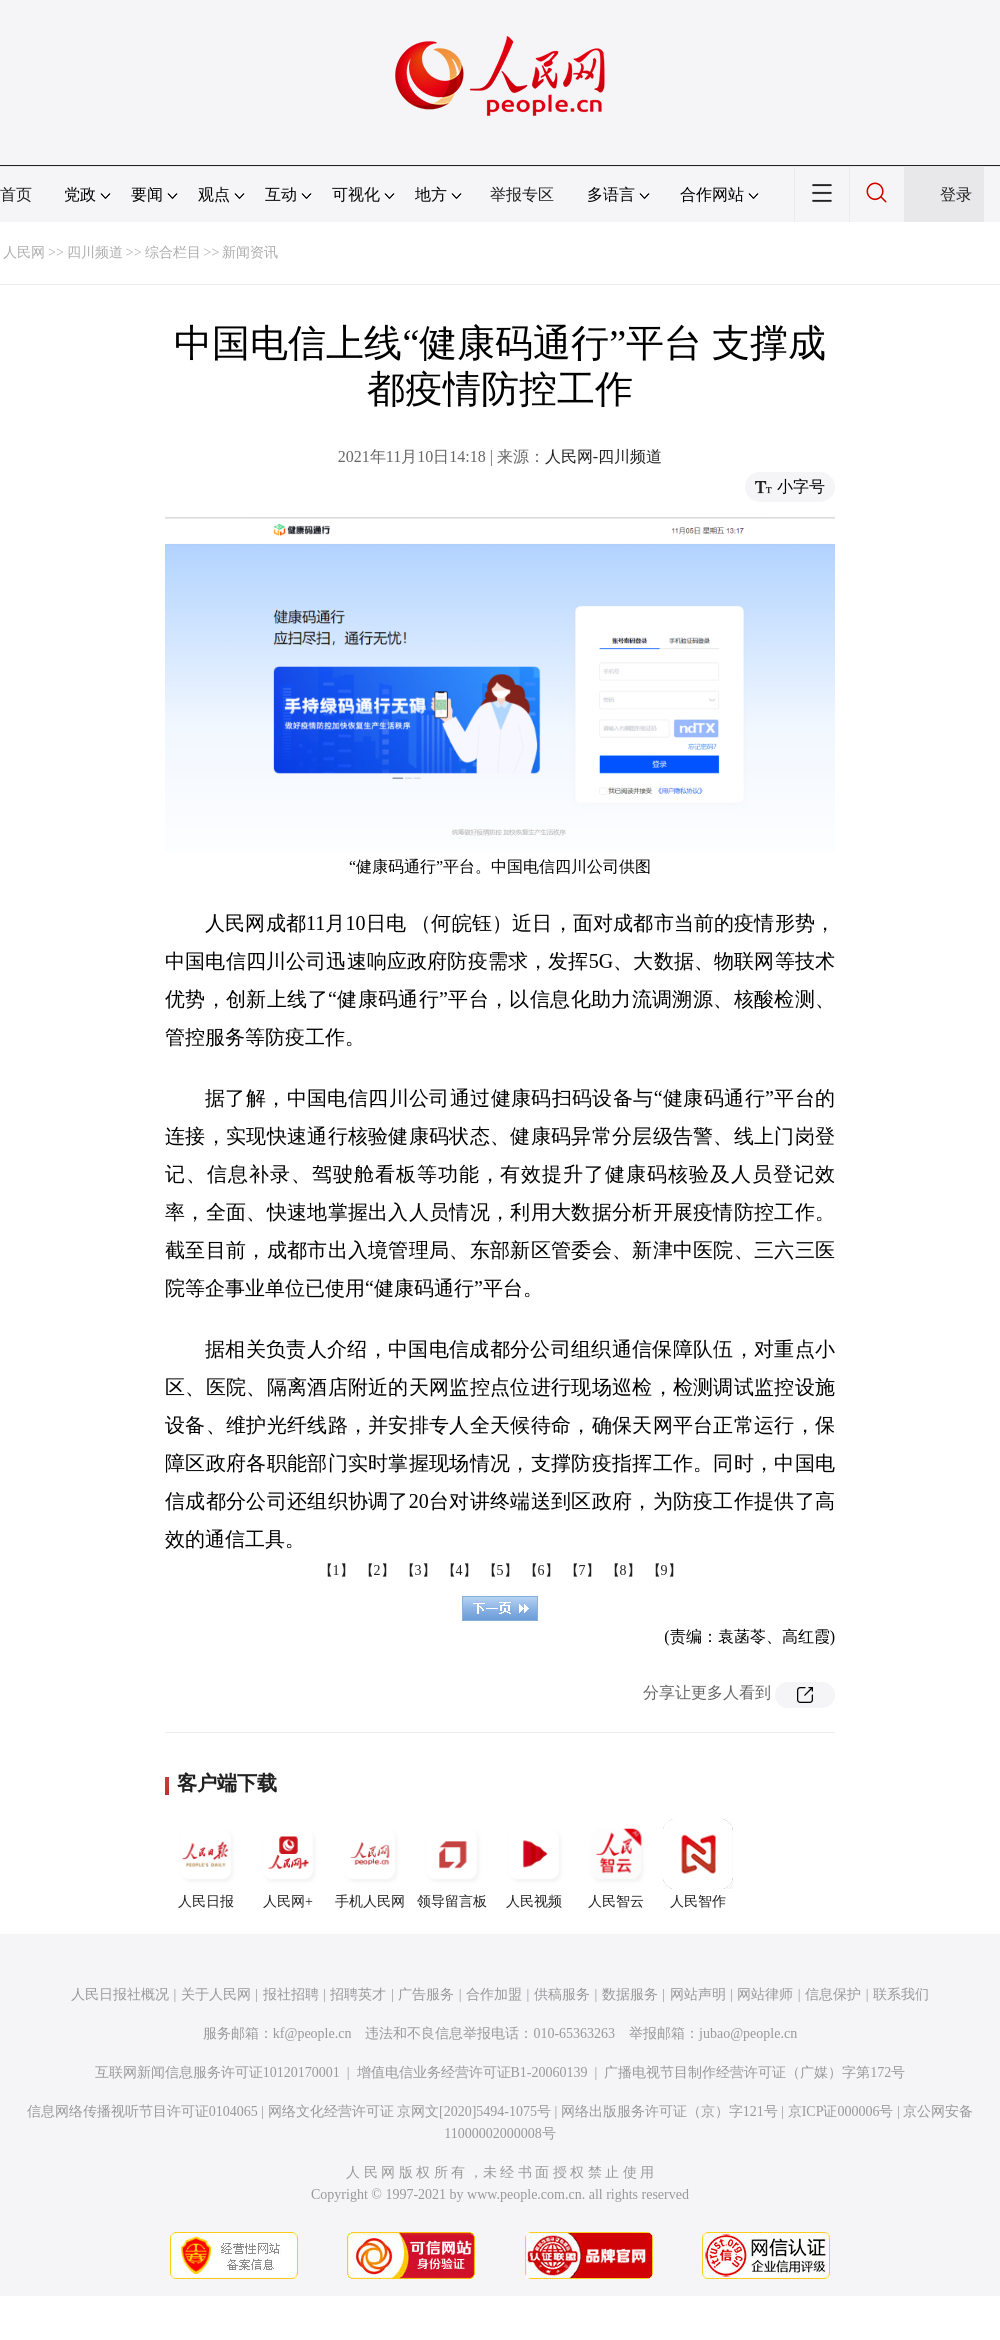 The image size is (1000, 2340). Describe the element at coordinates (206, 1864) in the screenshot. I see `人民日报` at that location.